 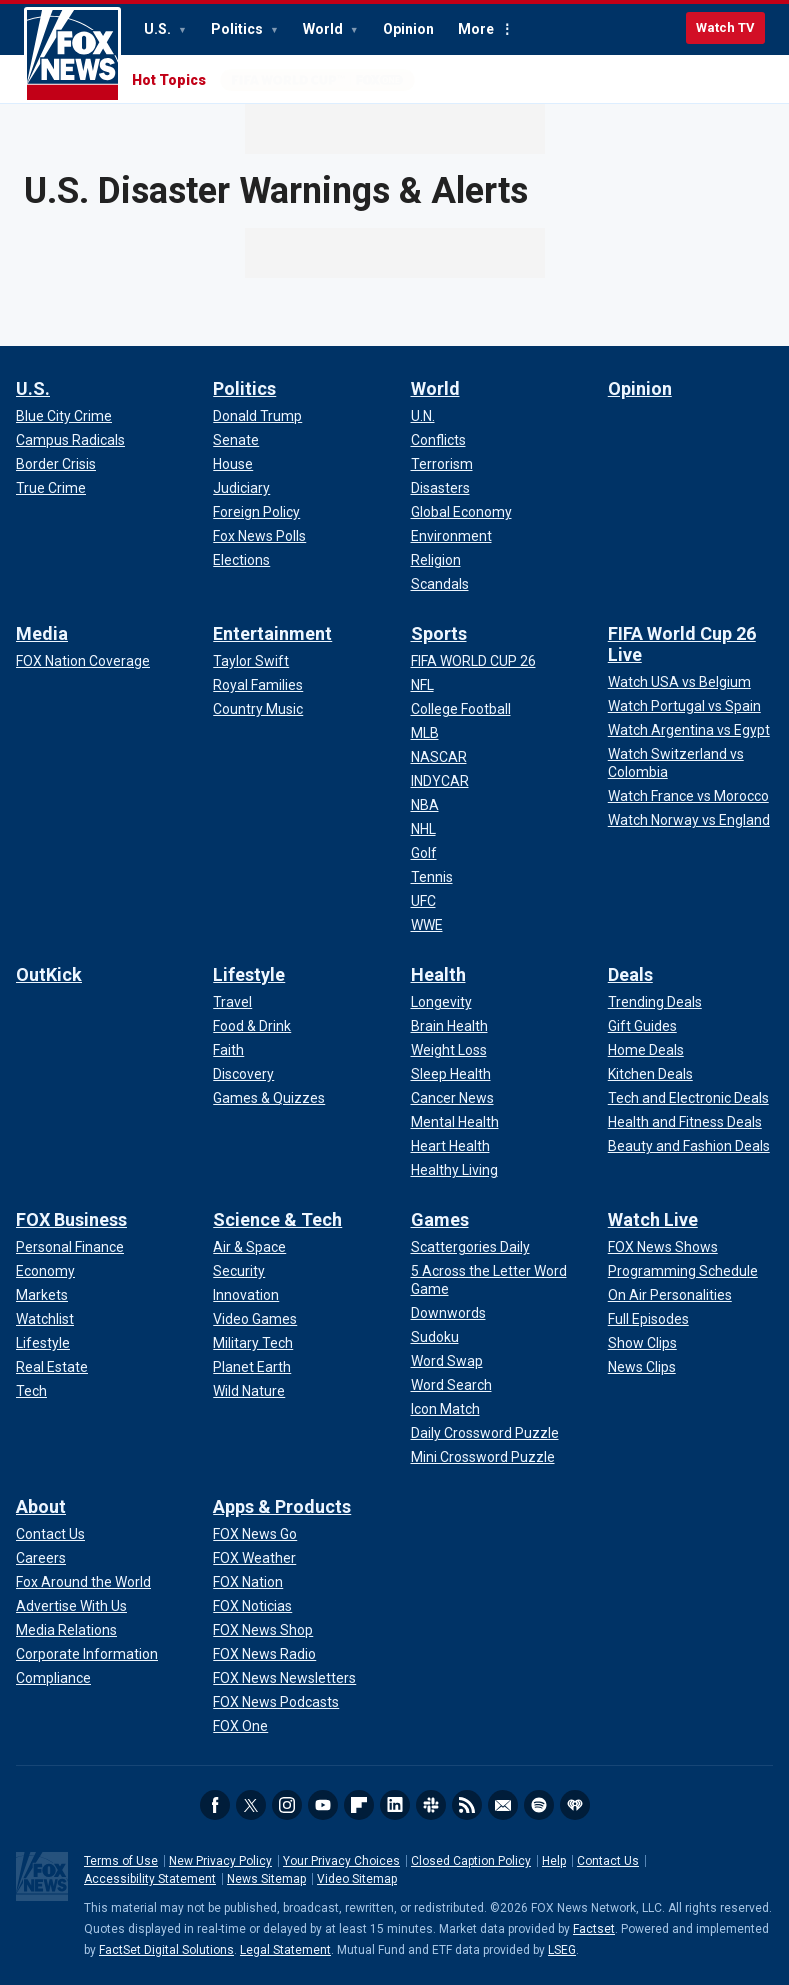 What do you see at coordinates (243, 1074) in the screenshot?
I see `[Lifestyle - Discovery]` at bounding box center [243, 1074].